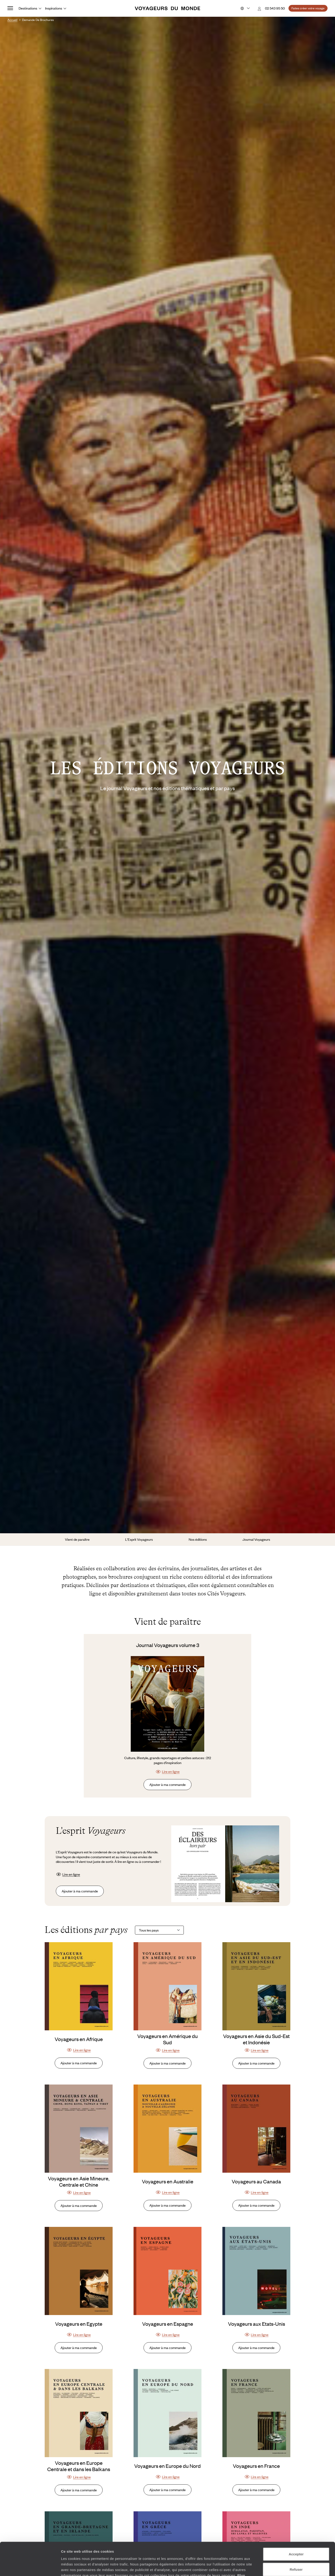  I want to click on Afficher les détails, so click(256, 2567).